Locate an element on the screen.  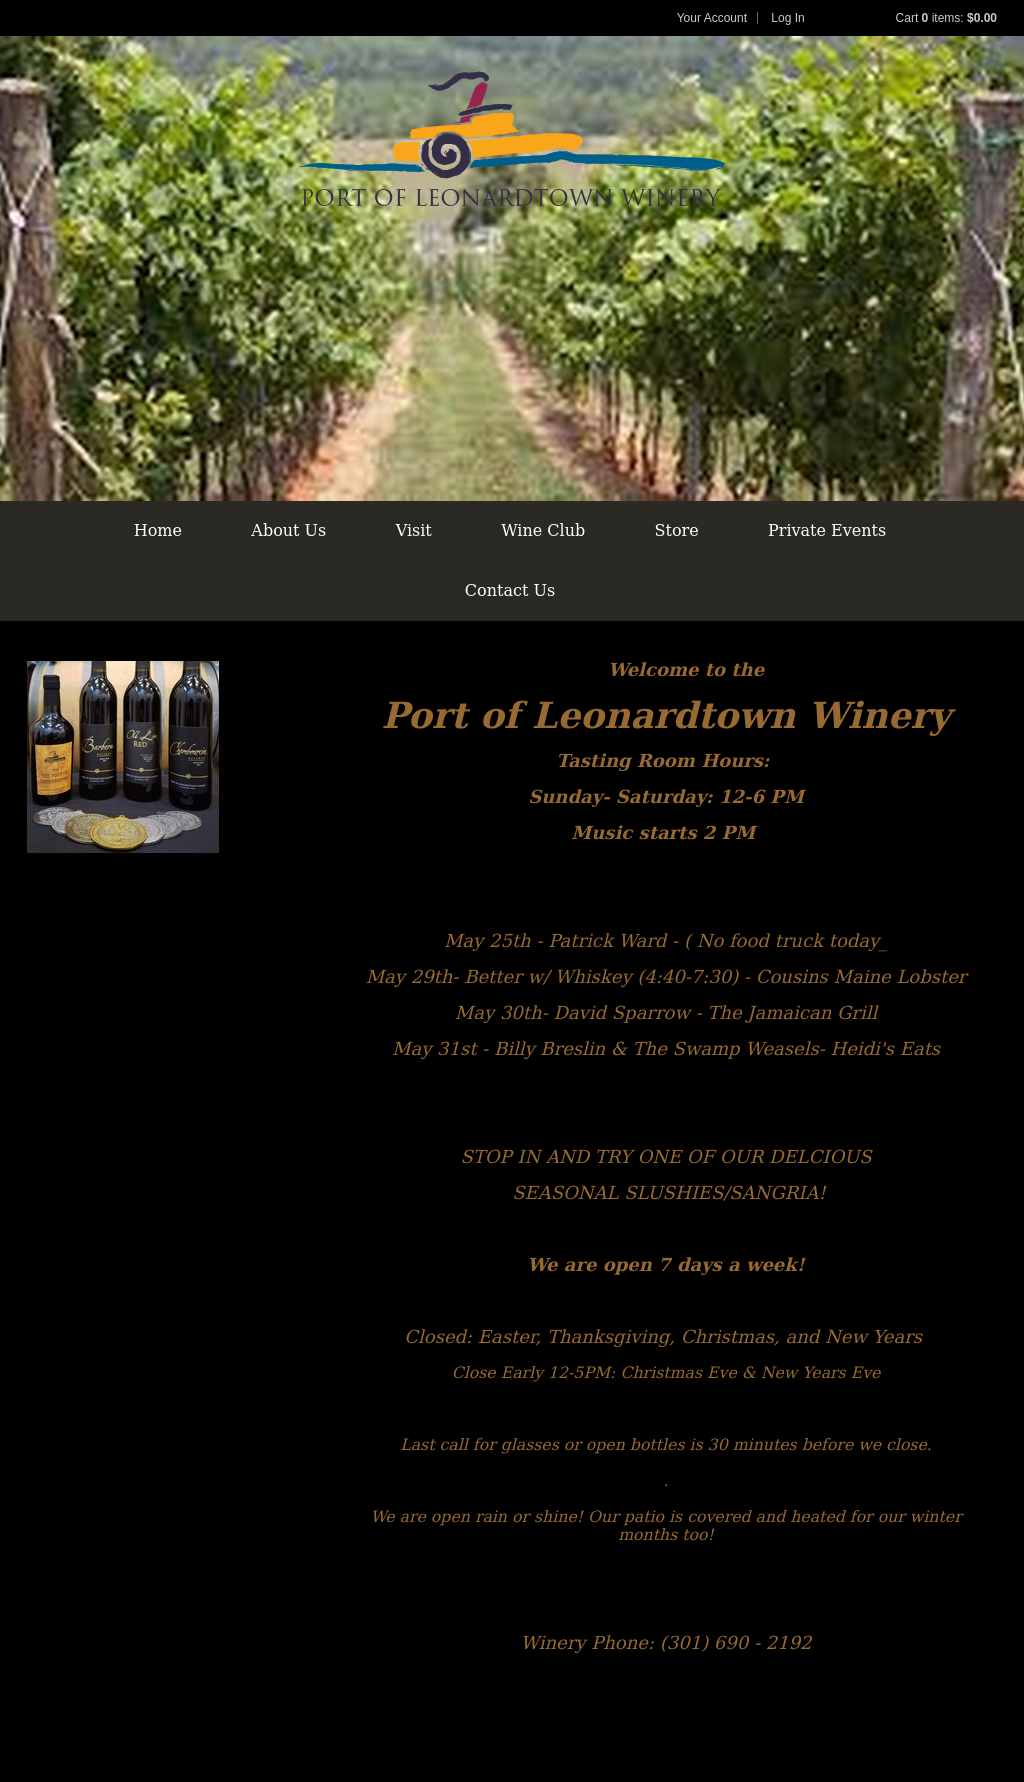
Store is located at coordinates (677, 530).